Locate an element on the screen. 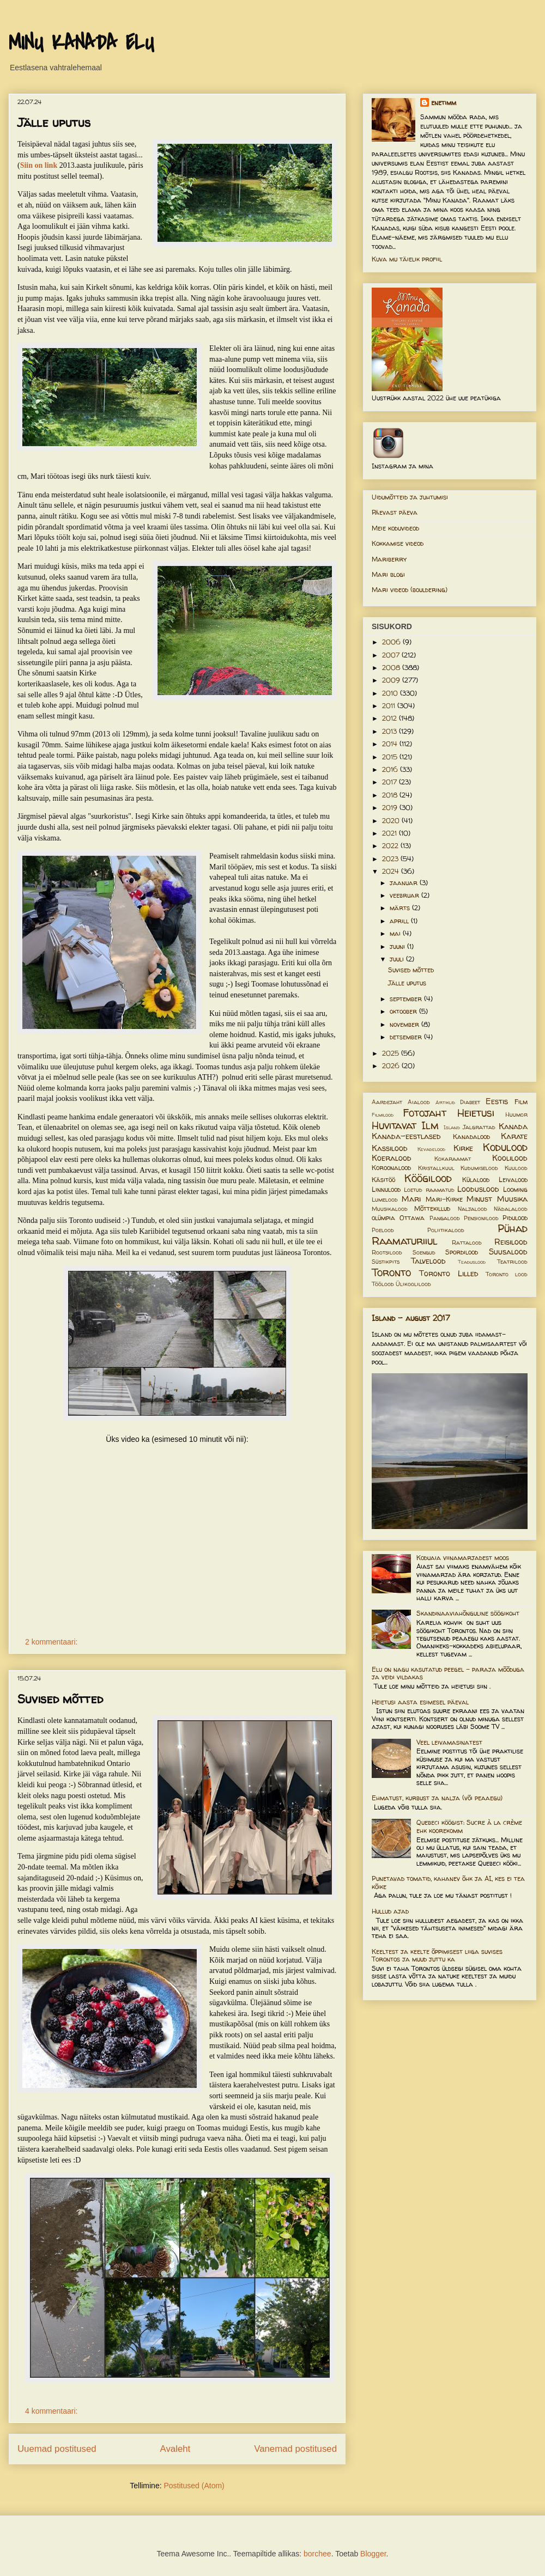  Nädalalood is located at coordinates (511, 1209).